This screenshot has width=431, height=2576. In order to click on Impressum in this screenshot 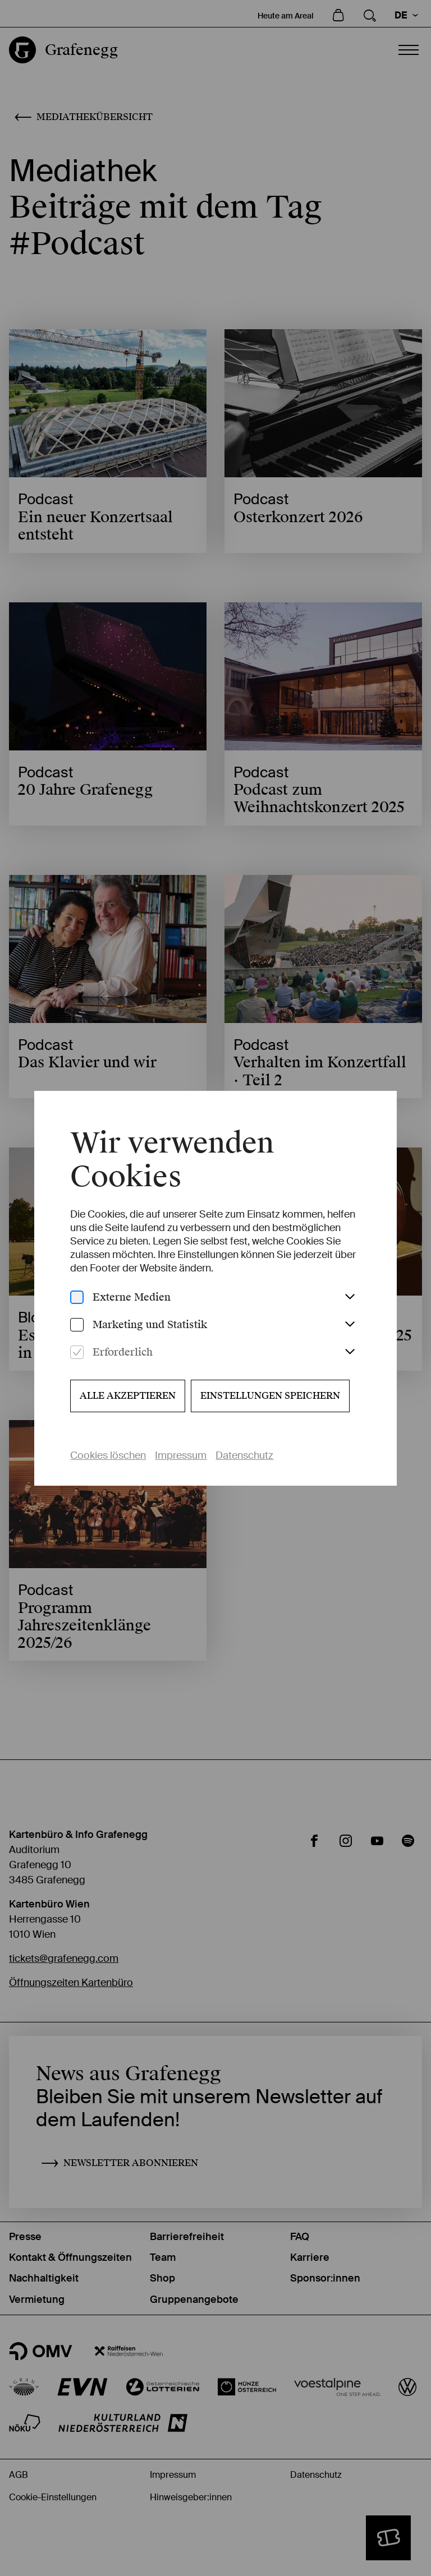, I will do `click(181, 1455)`.